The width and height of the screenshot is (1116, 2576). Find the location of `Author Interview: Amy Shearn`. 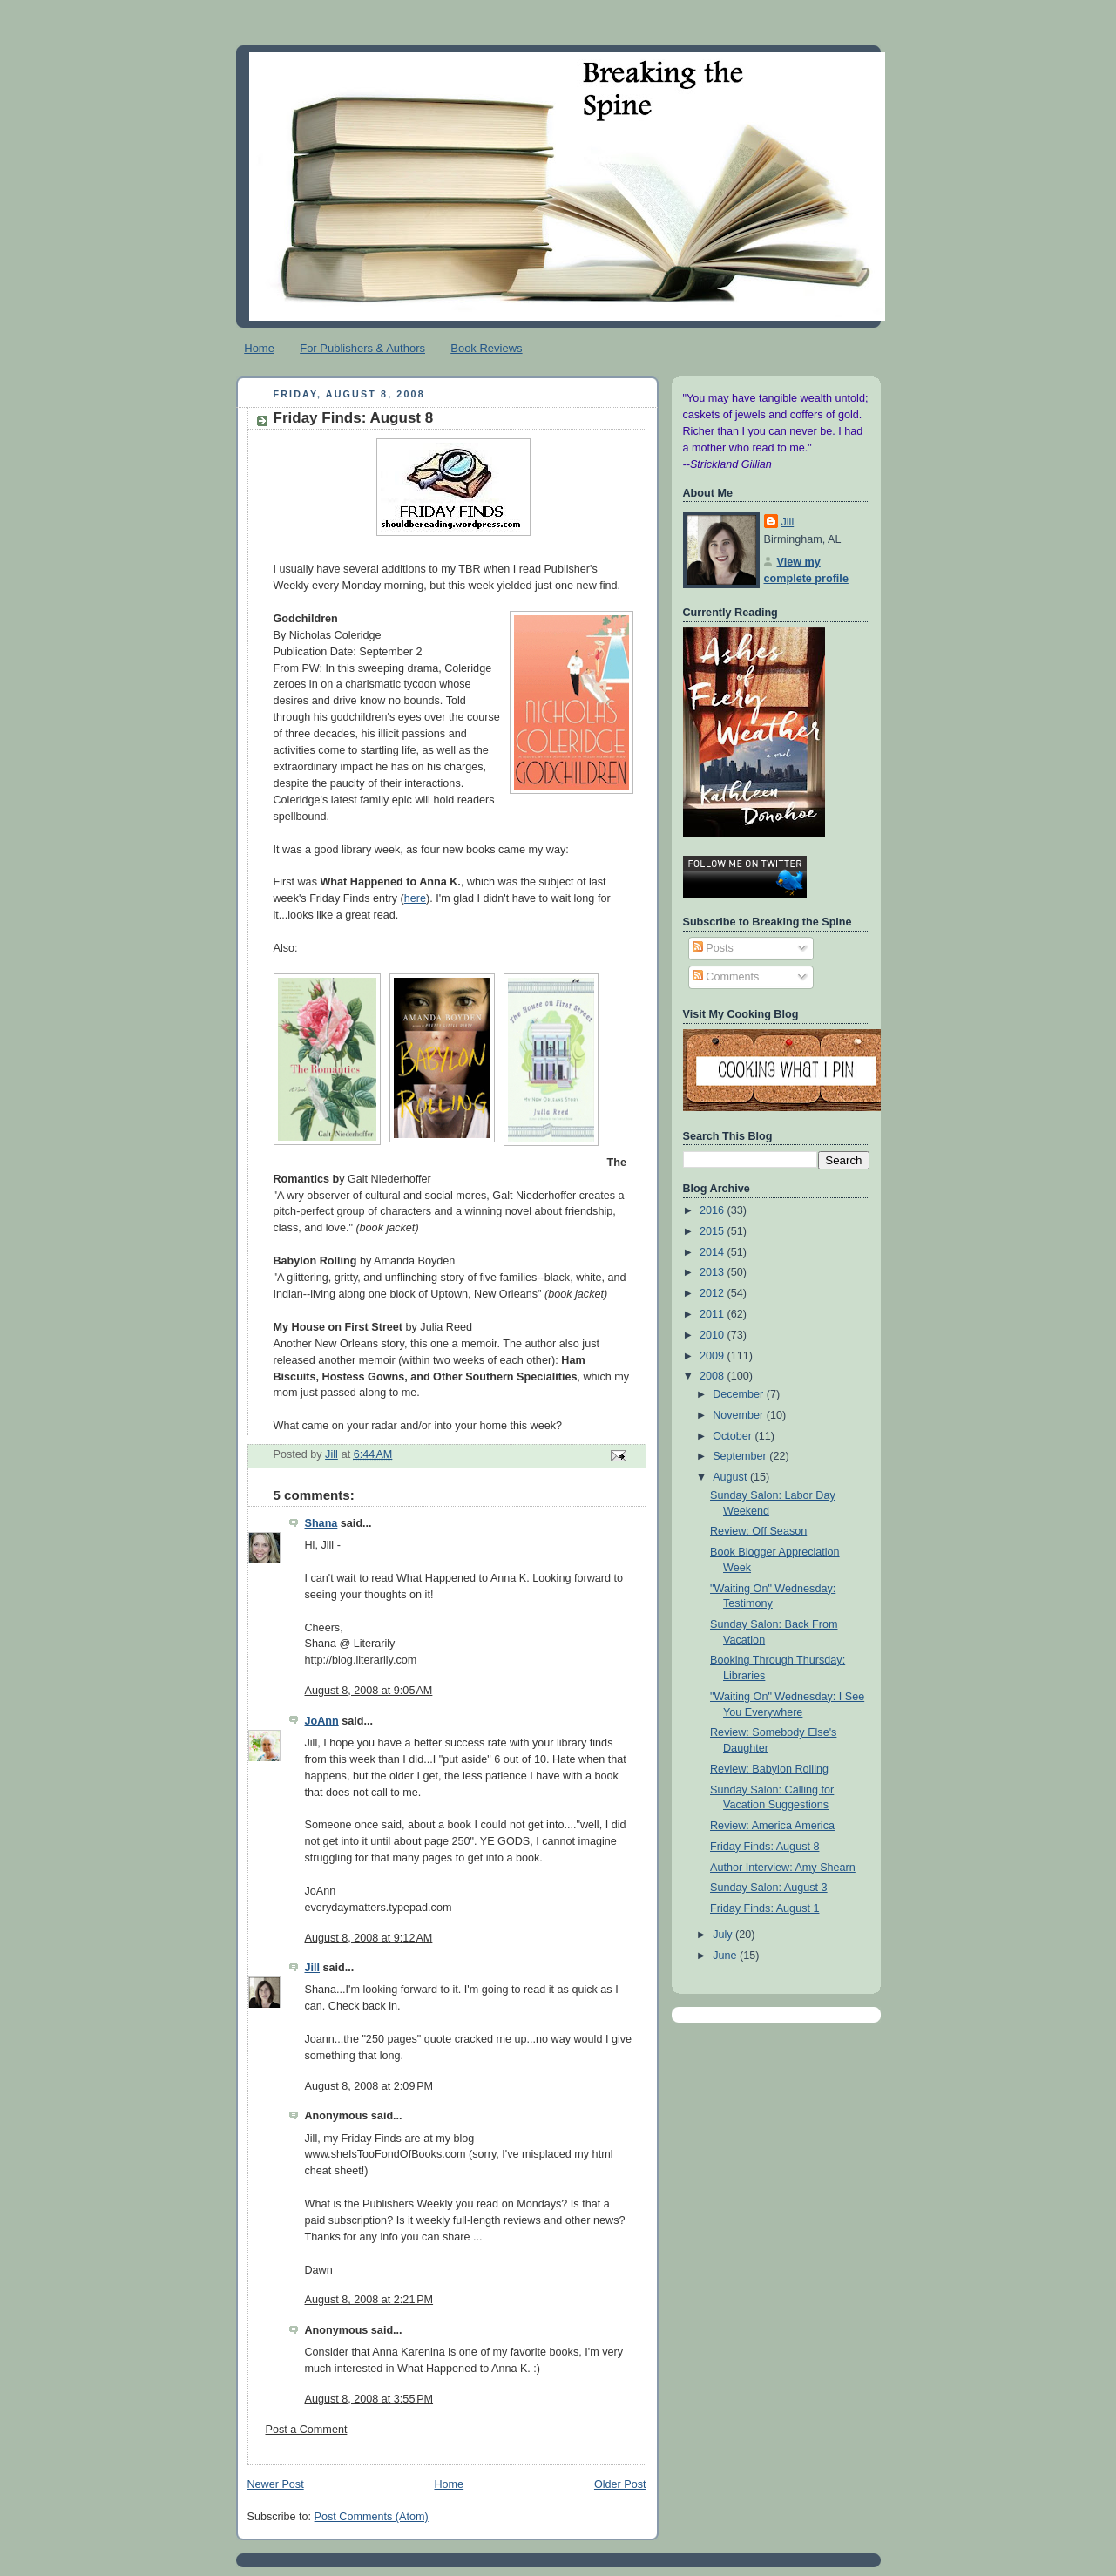

Author Interview: Amy Shearn is located at coordinates (783, 1867).